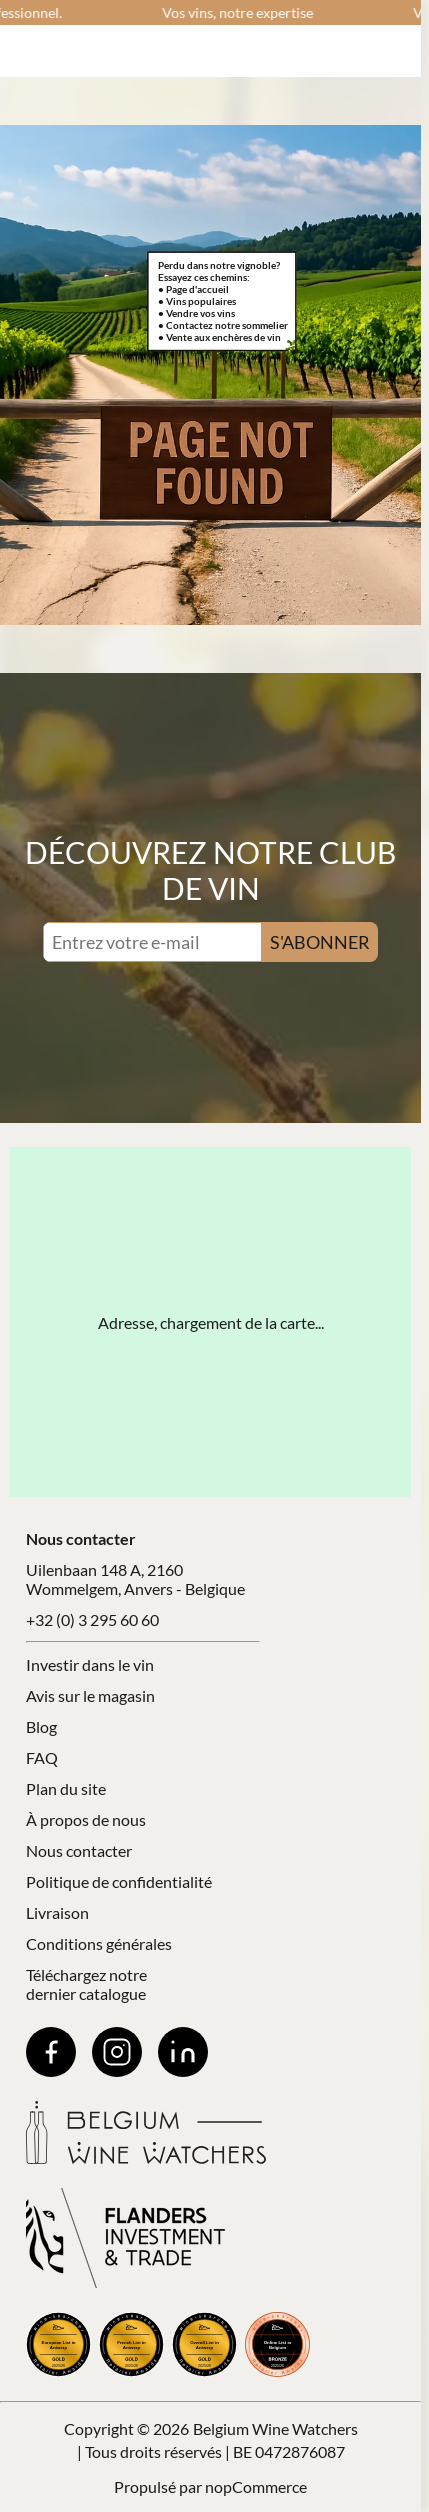 The image size is (429, 2512). Describe the element at coordinates (119, 1881) in the screenshot. I see `Politique de confidentialité` at that location.